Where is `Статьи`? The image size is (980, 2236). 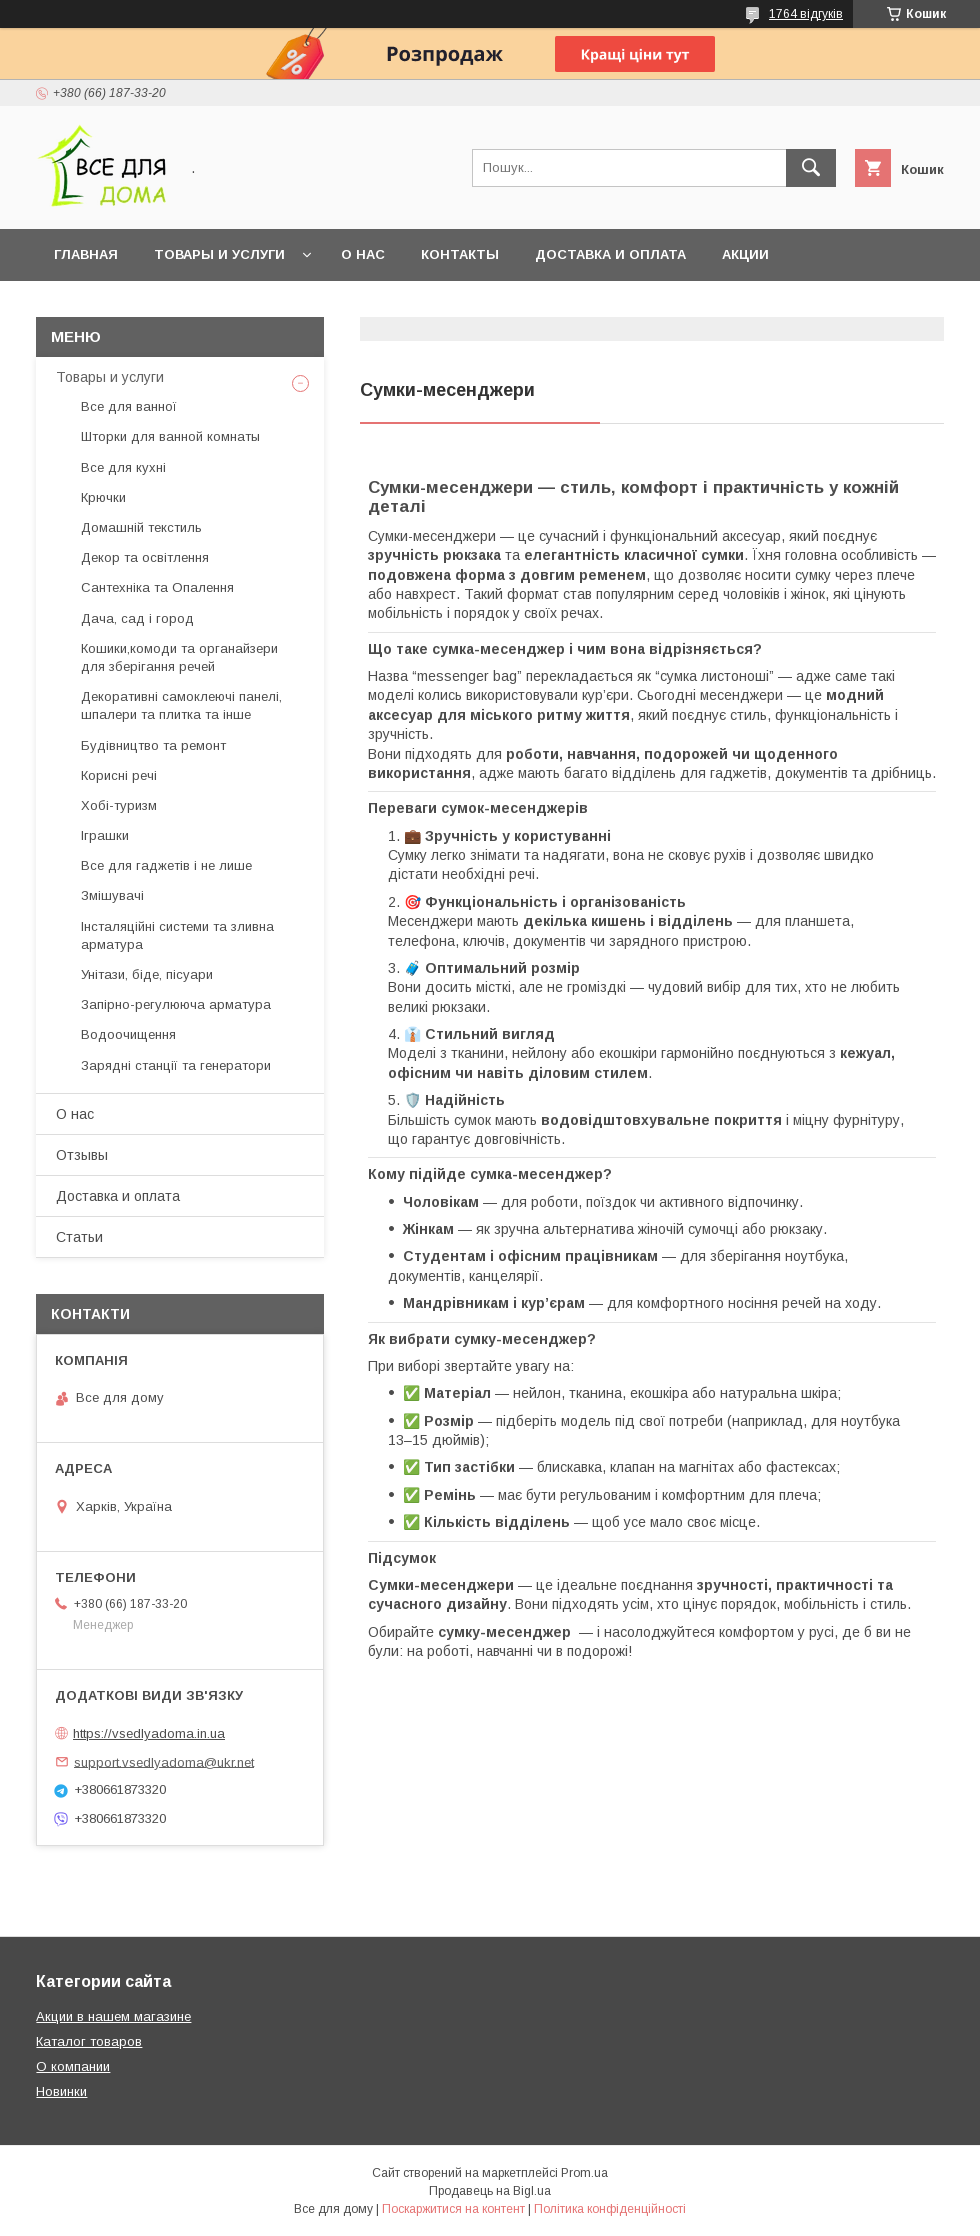 Статьи is located at coordinates (79, 1237).